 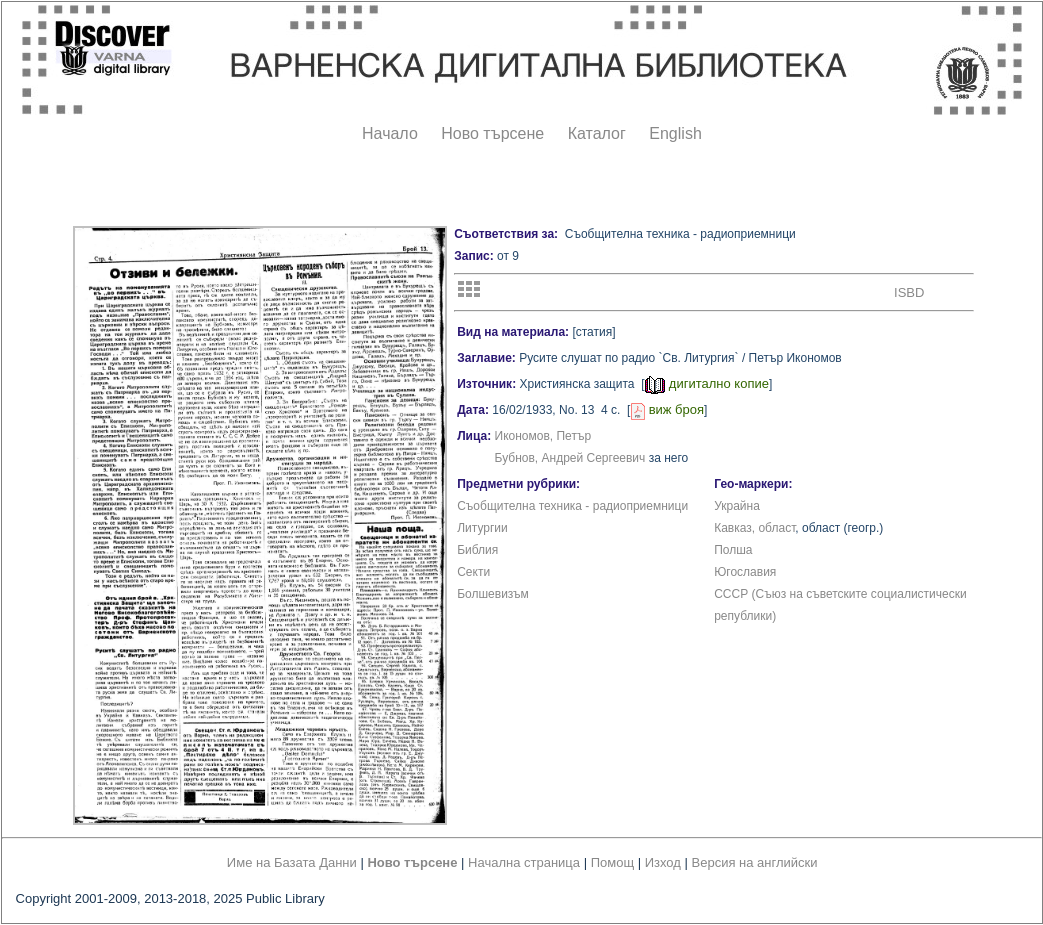 What do you see at coordinates (482, 528) in the screenshot?
I see `Литургии` at bounding box center [482, 528].